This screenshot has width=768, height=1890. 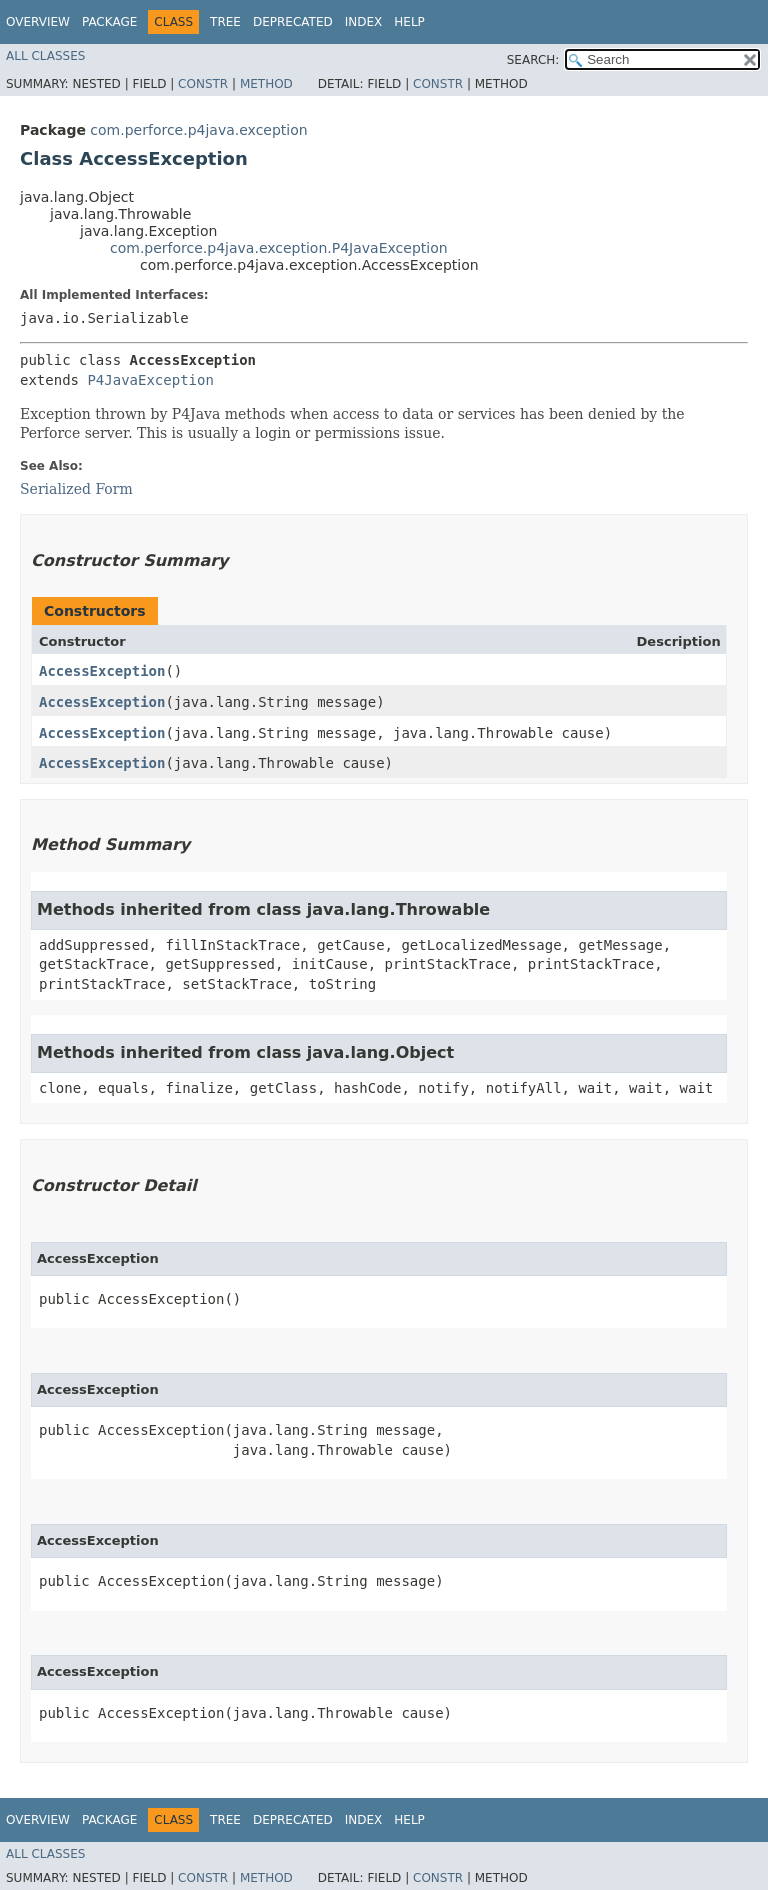 What do you see at coordinates (102, 671) in the screenshot?
I see `AccessException` at bounding box center [102, 671].